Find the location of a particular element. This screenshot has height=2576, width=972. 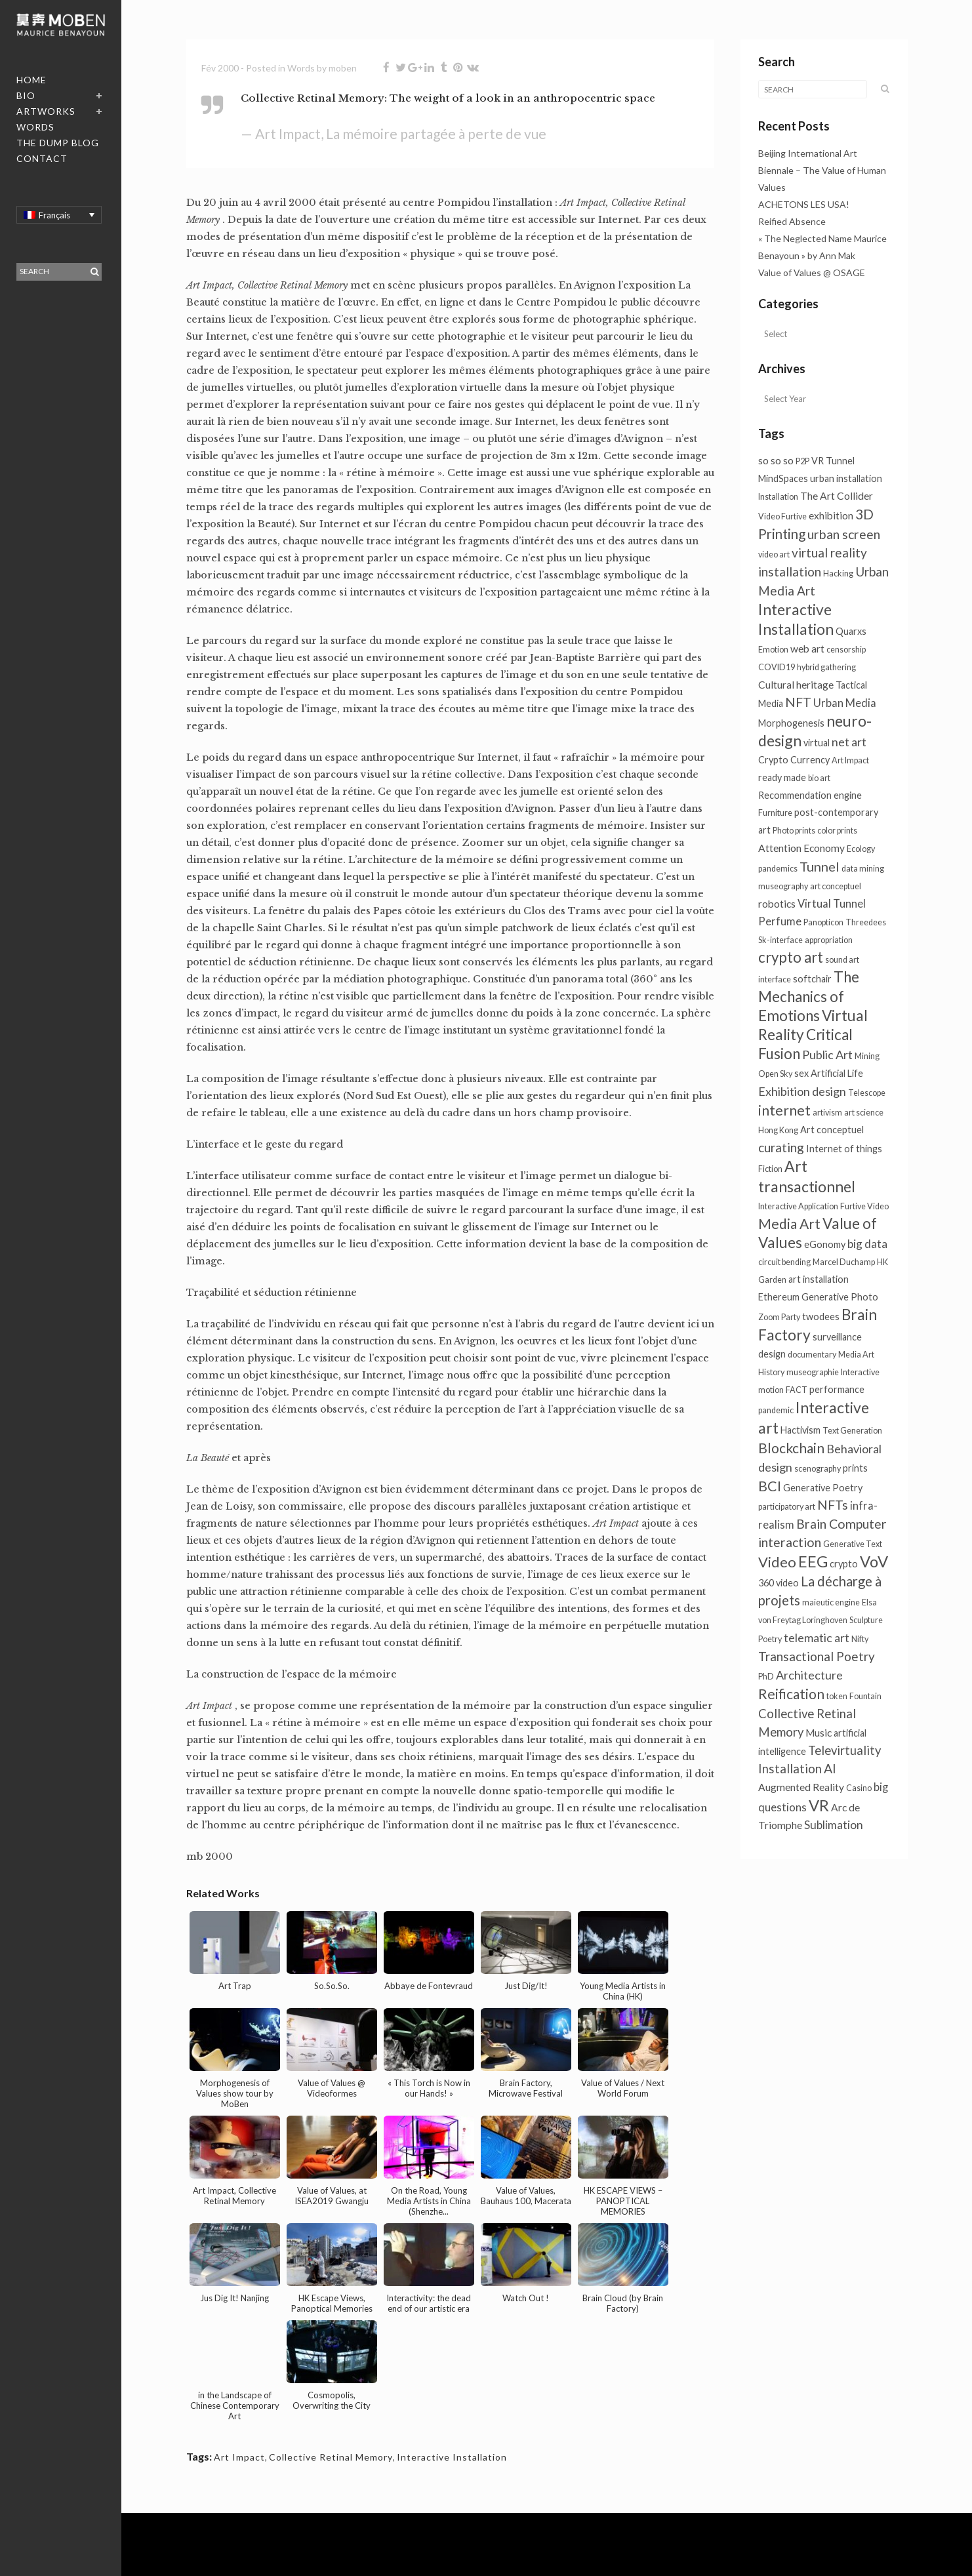

net art [net art (6 éléments)] is located at coordinates (849, 742).